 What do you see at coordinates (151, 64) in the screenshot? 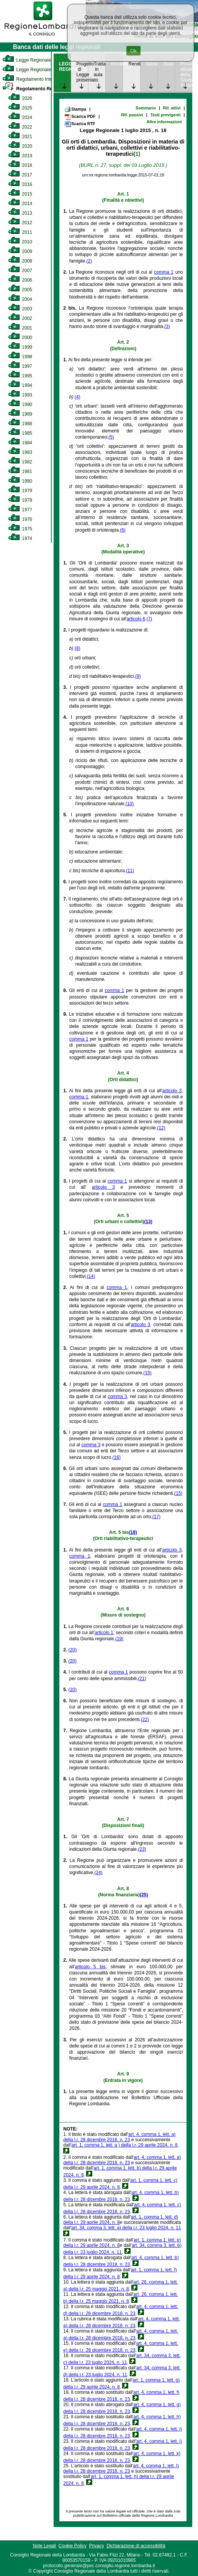
I see `Valutazione [link]` at bounding box center [151, 64].